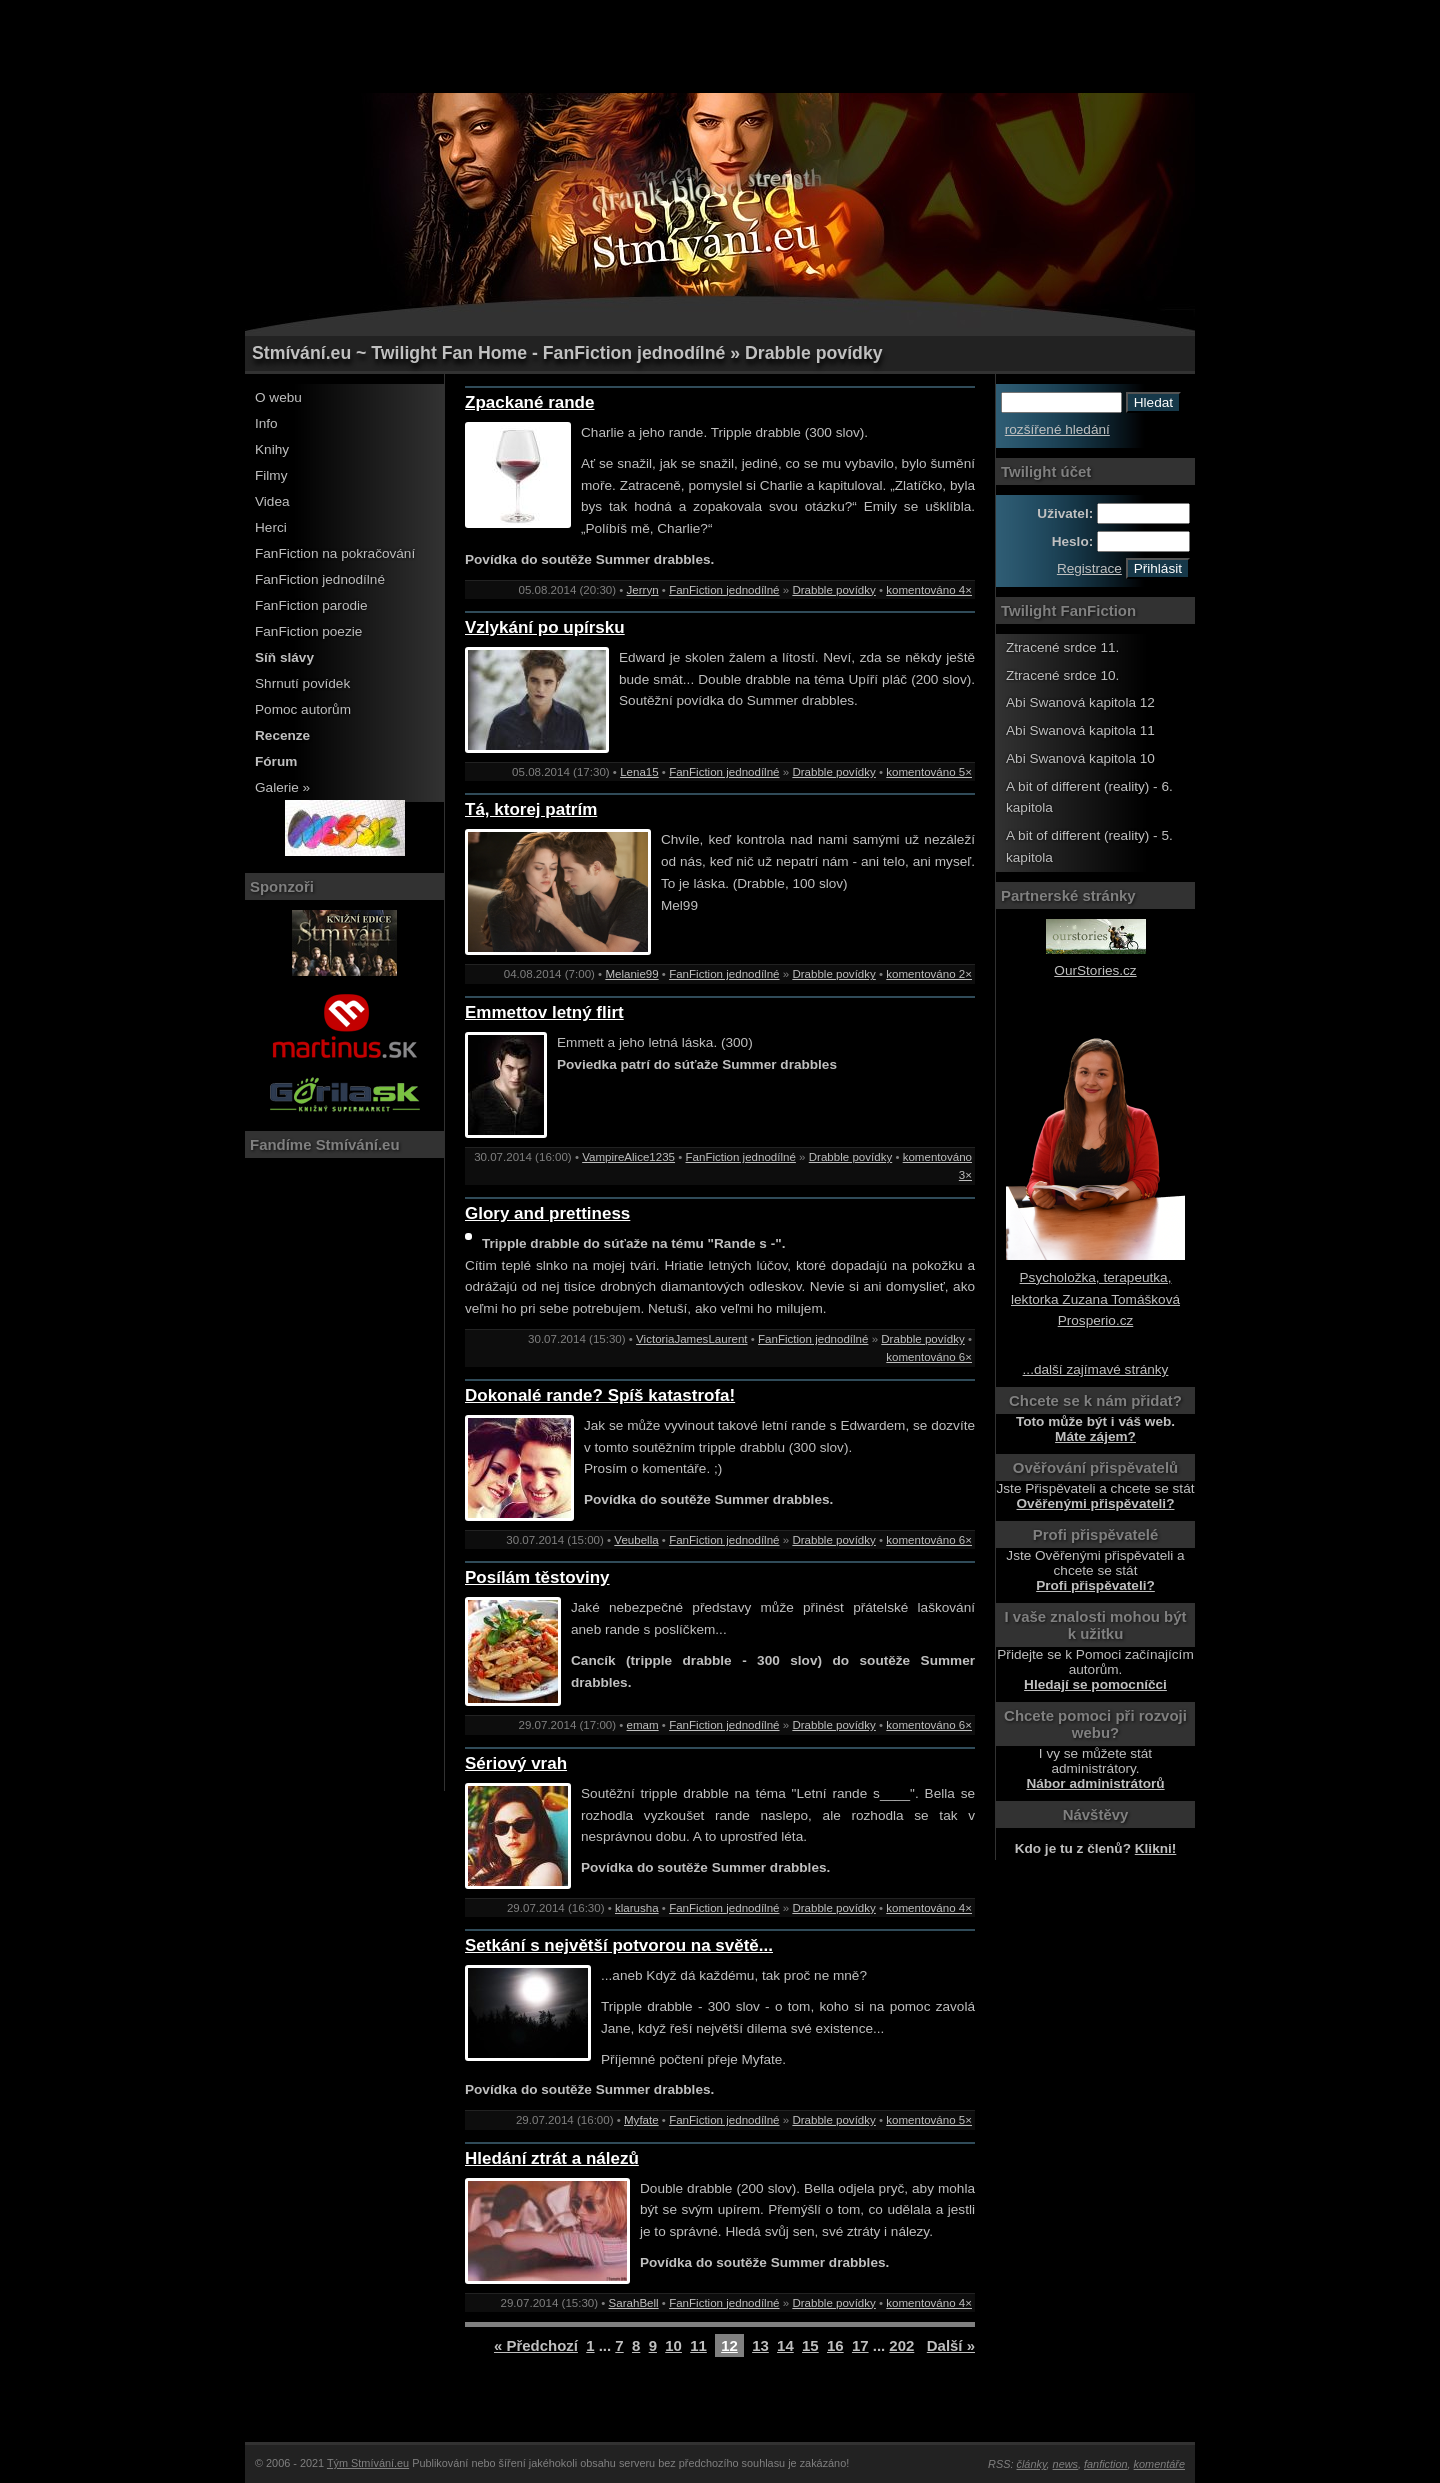  What do you see at coordinates (531, 809) in the screenshot?
I see `Tá, ktorej patrím` at bounding box center [531, 809].